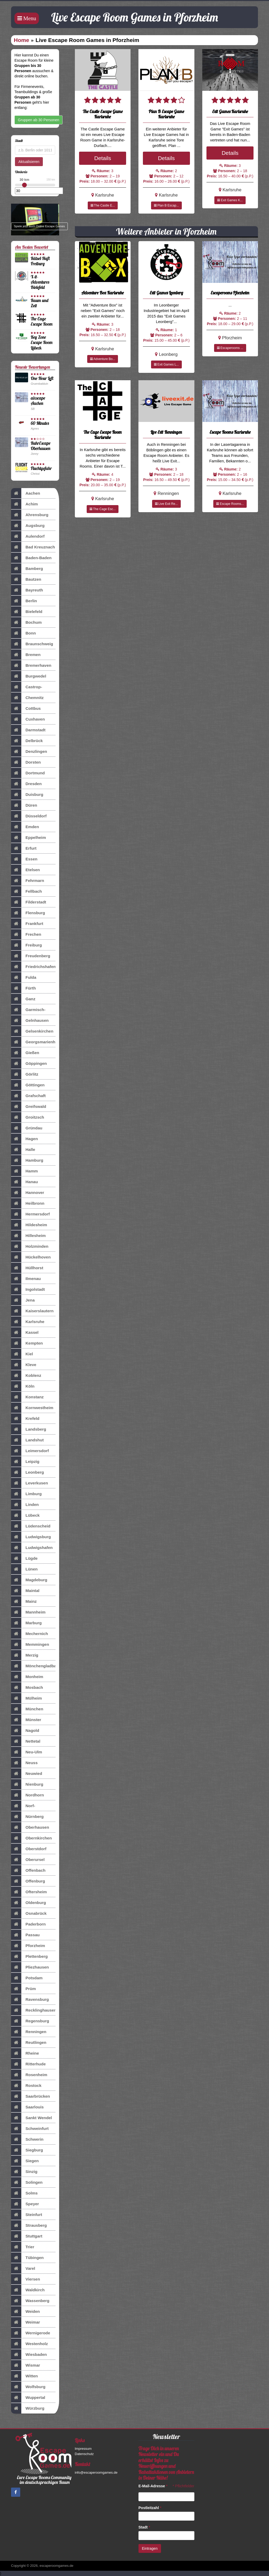 Image resolution: width=269 pixels, height=2576 pixels. Describe the element at coordinates (28, 1870) in the screenshot. I see `Offenbach` at that location.